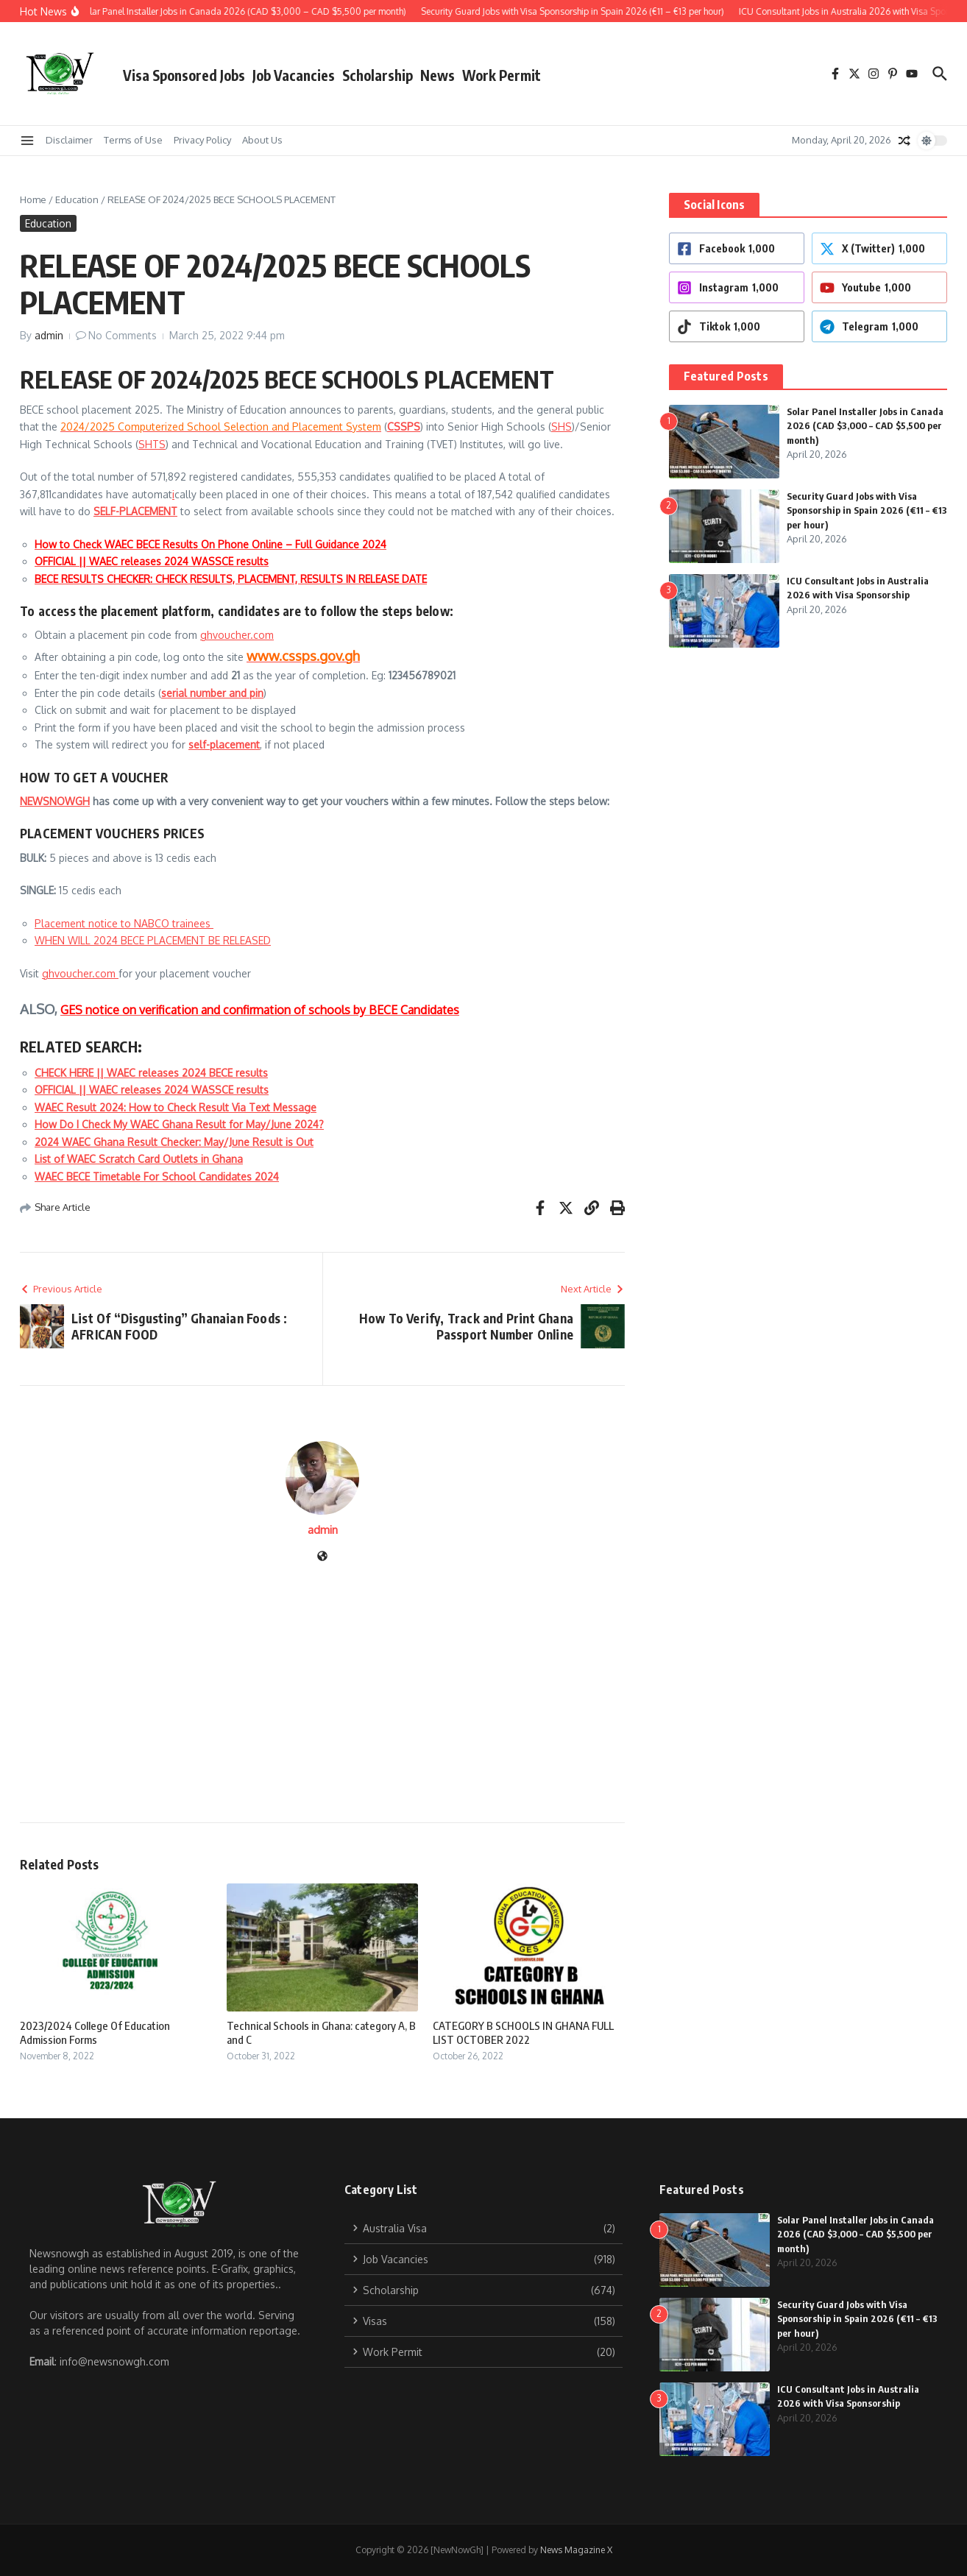 The width and height of the screenshot is (967, 2576). What do you see at coordinates (202, 140) in the screenshot?
I see `Privacy Policy` at bounding box center [202, 140].